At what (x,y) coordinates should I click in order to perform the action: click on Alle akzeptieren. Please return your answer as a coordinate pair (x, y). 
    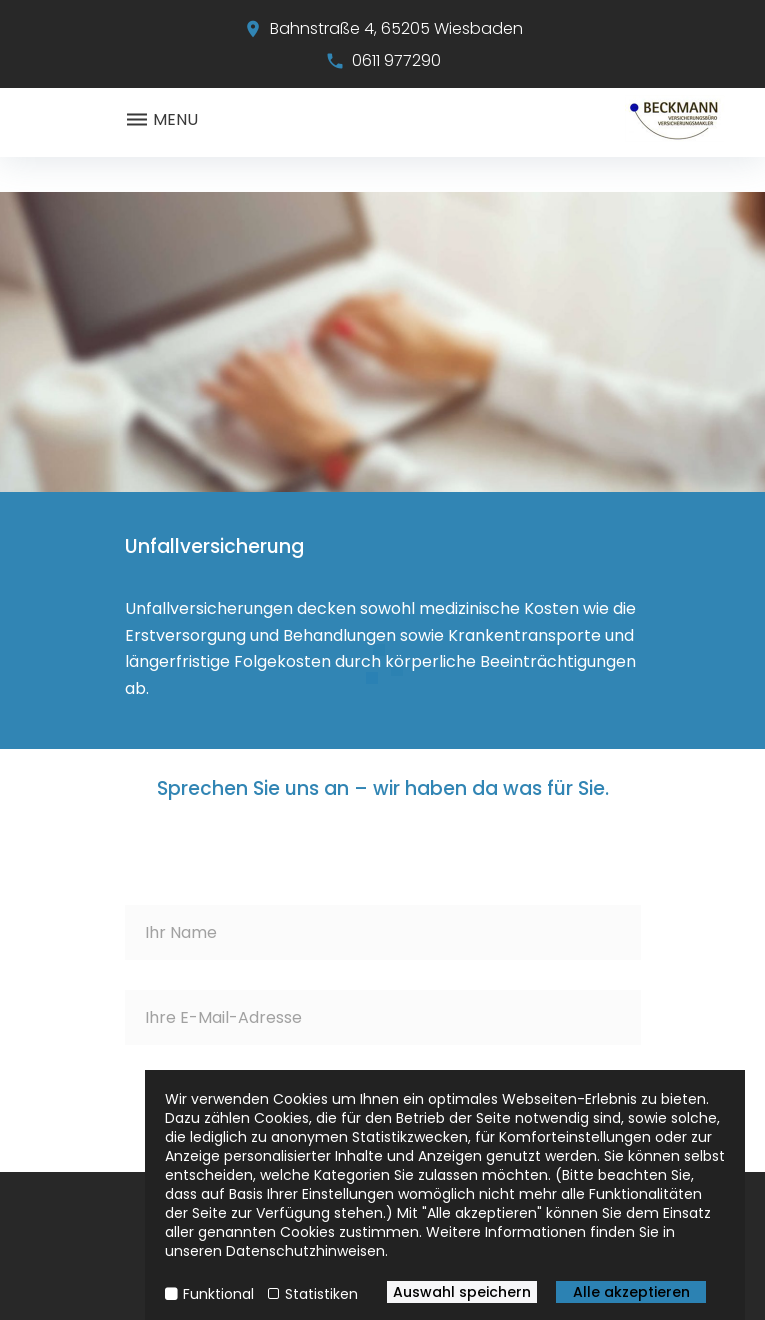
    Looking at the image, I should click on (631, 1292).